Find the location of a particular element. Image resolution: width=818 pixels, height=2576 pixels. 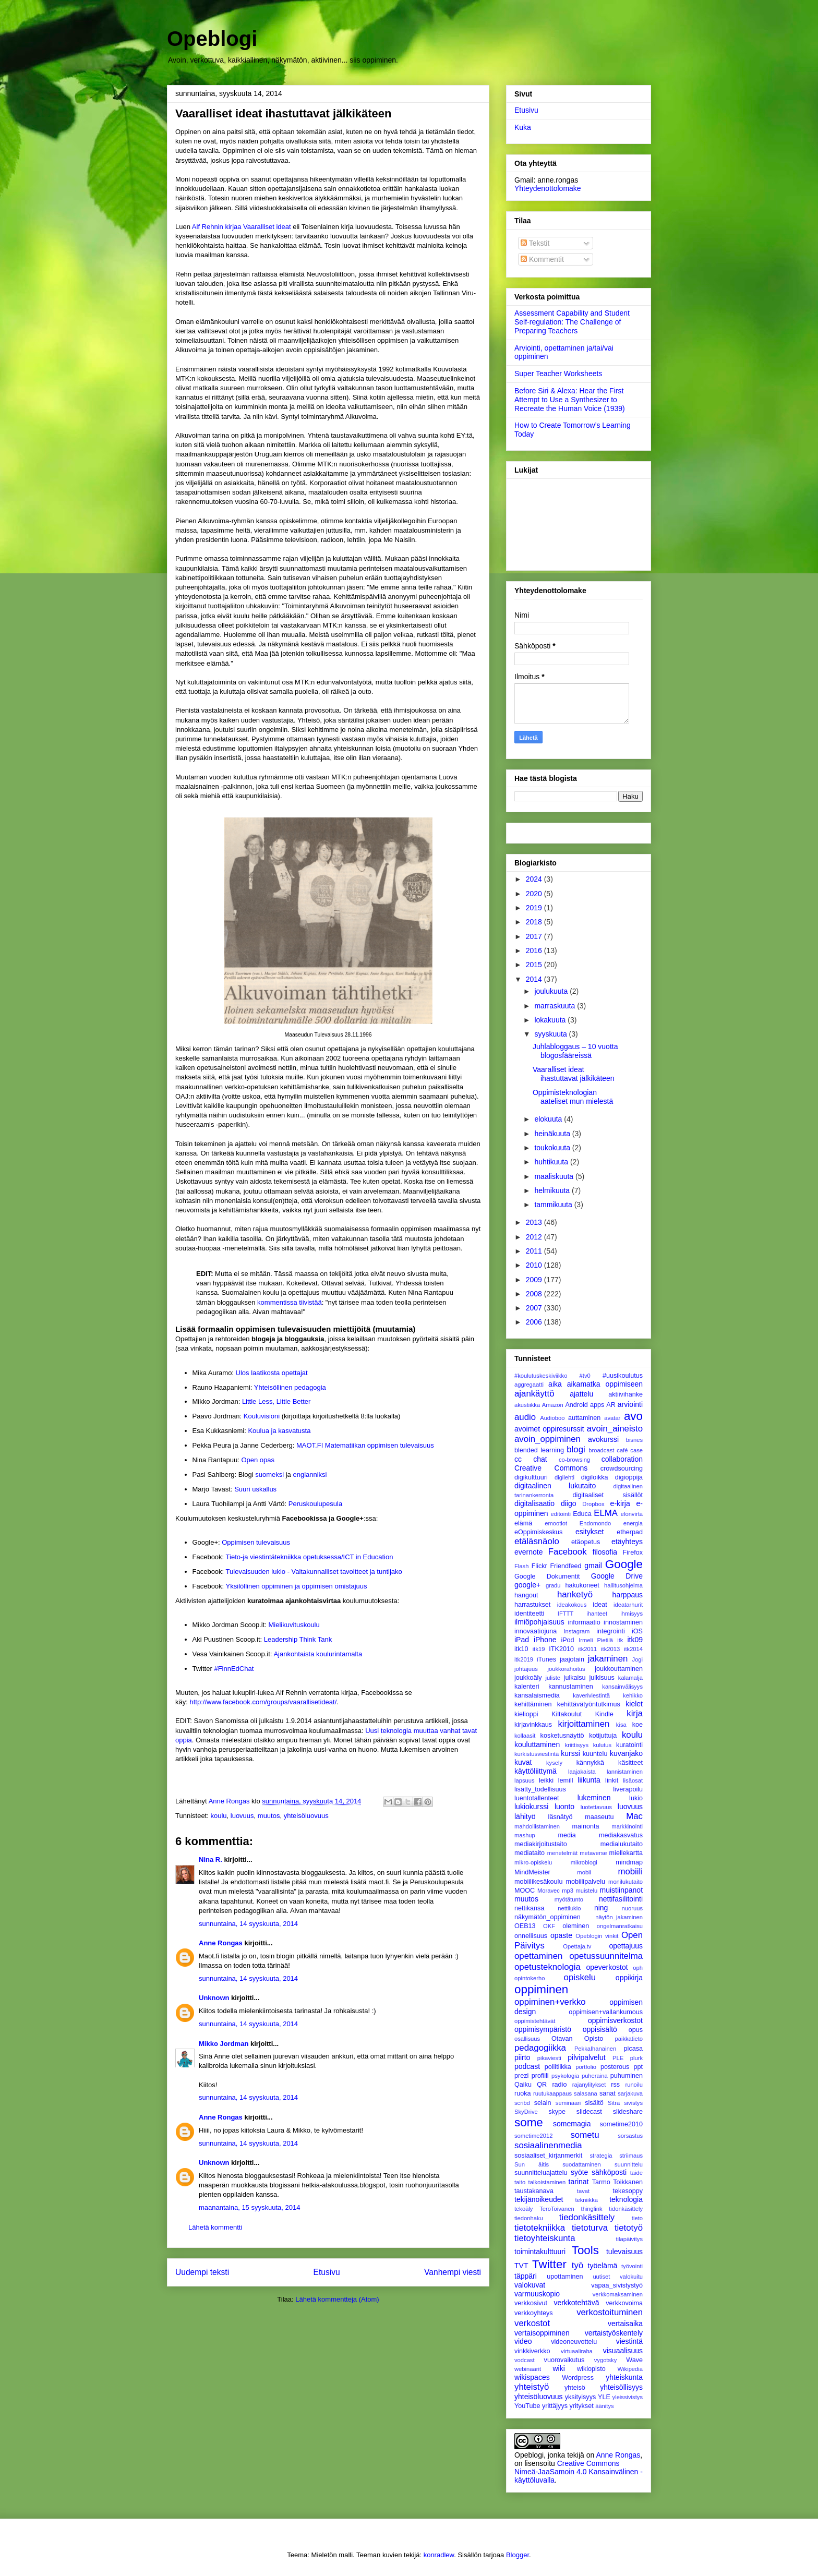

verkkomaksaminen is located at coordinates (618, 2294).